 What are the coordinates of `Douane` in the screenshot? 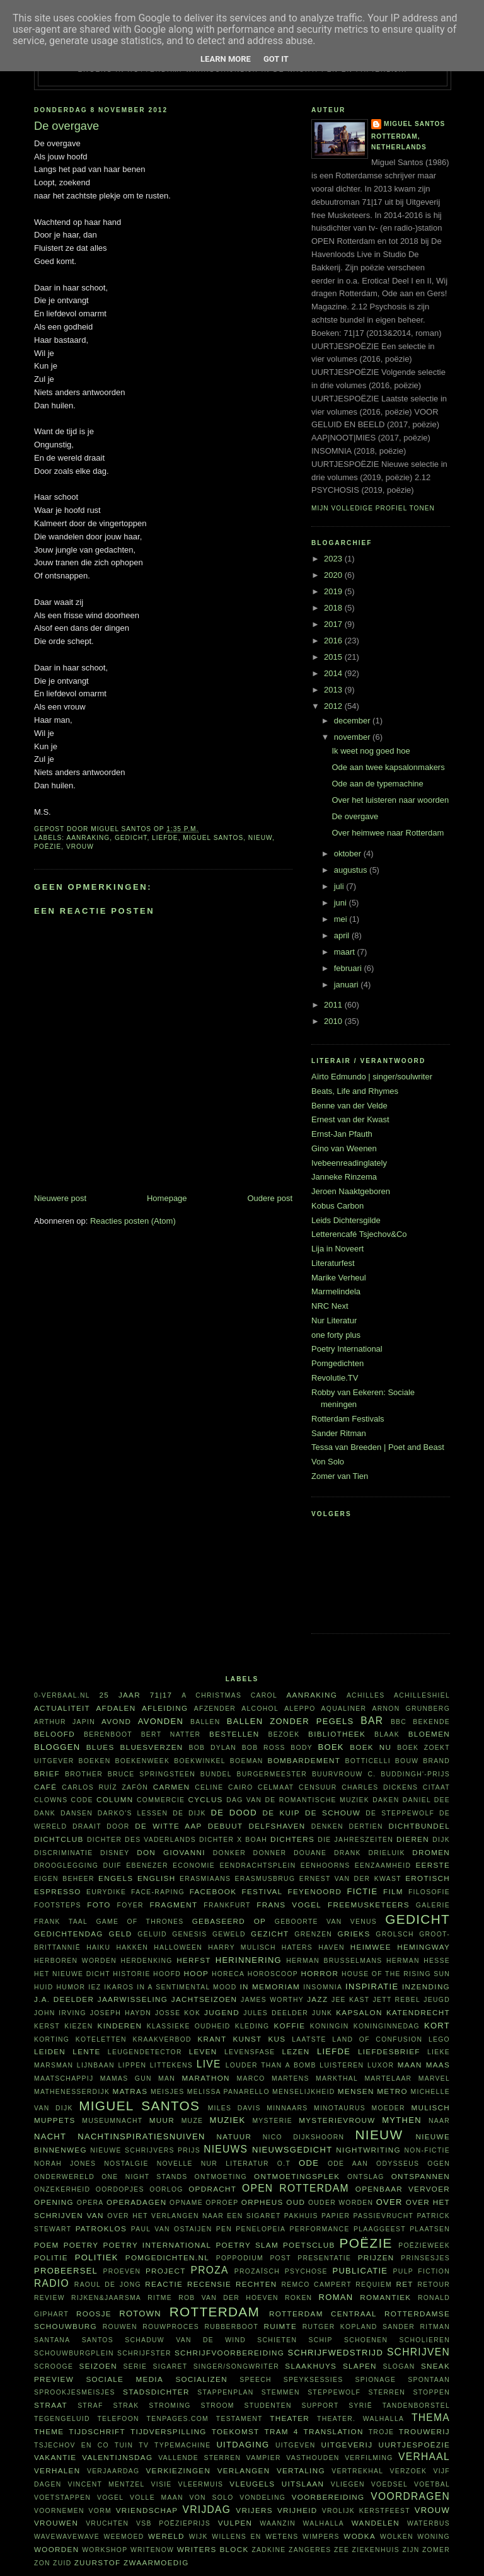 It's located at (310, 1852).